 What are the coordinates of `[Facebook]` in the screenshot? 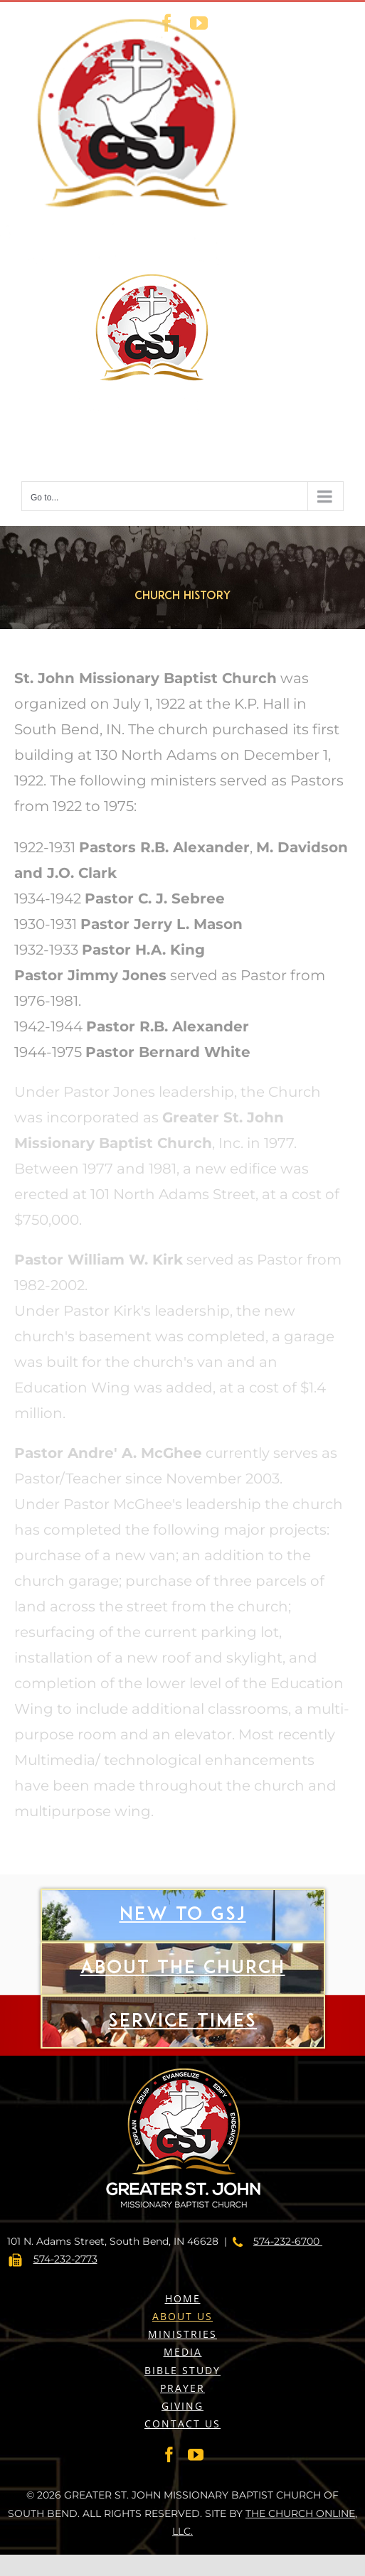 It's located at (169, 2454).